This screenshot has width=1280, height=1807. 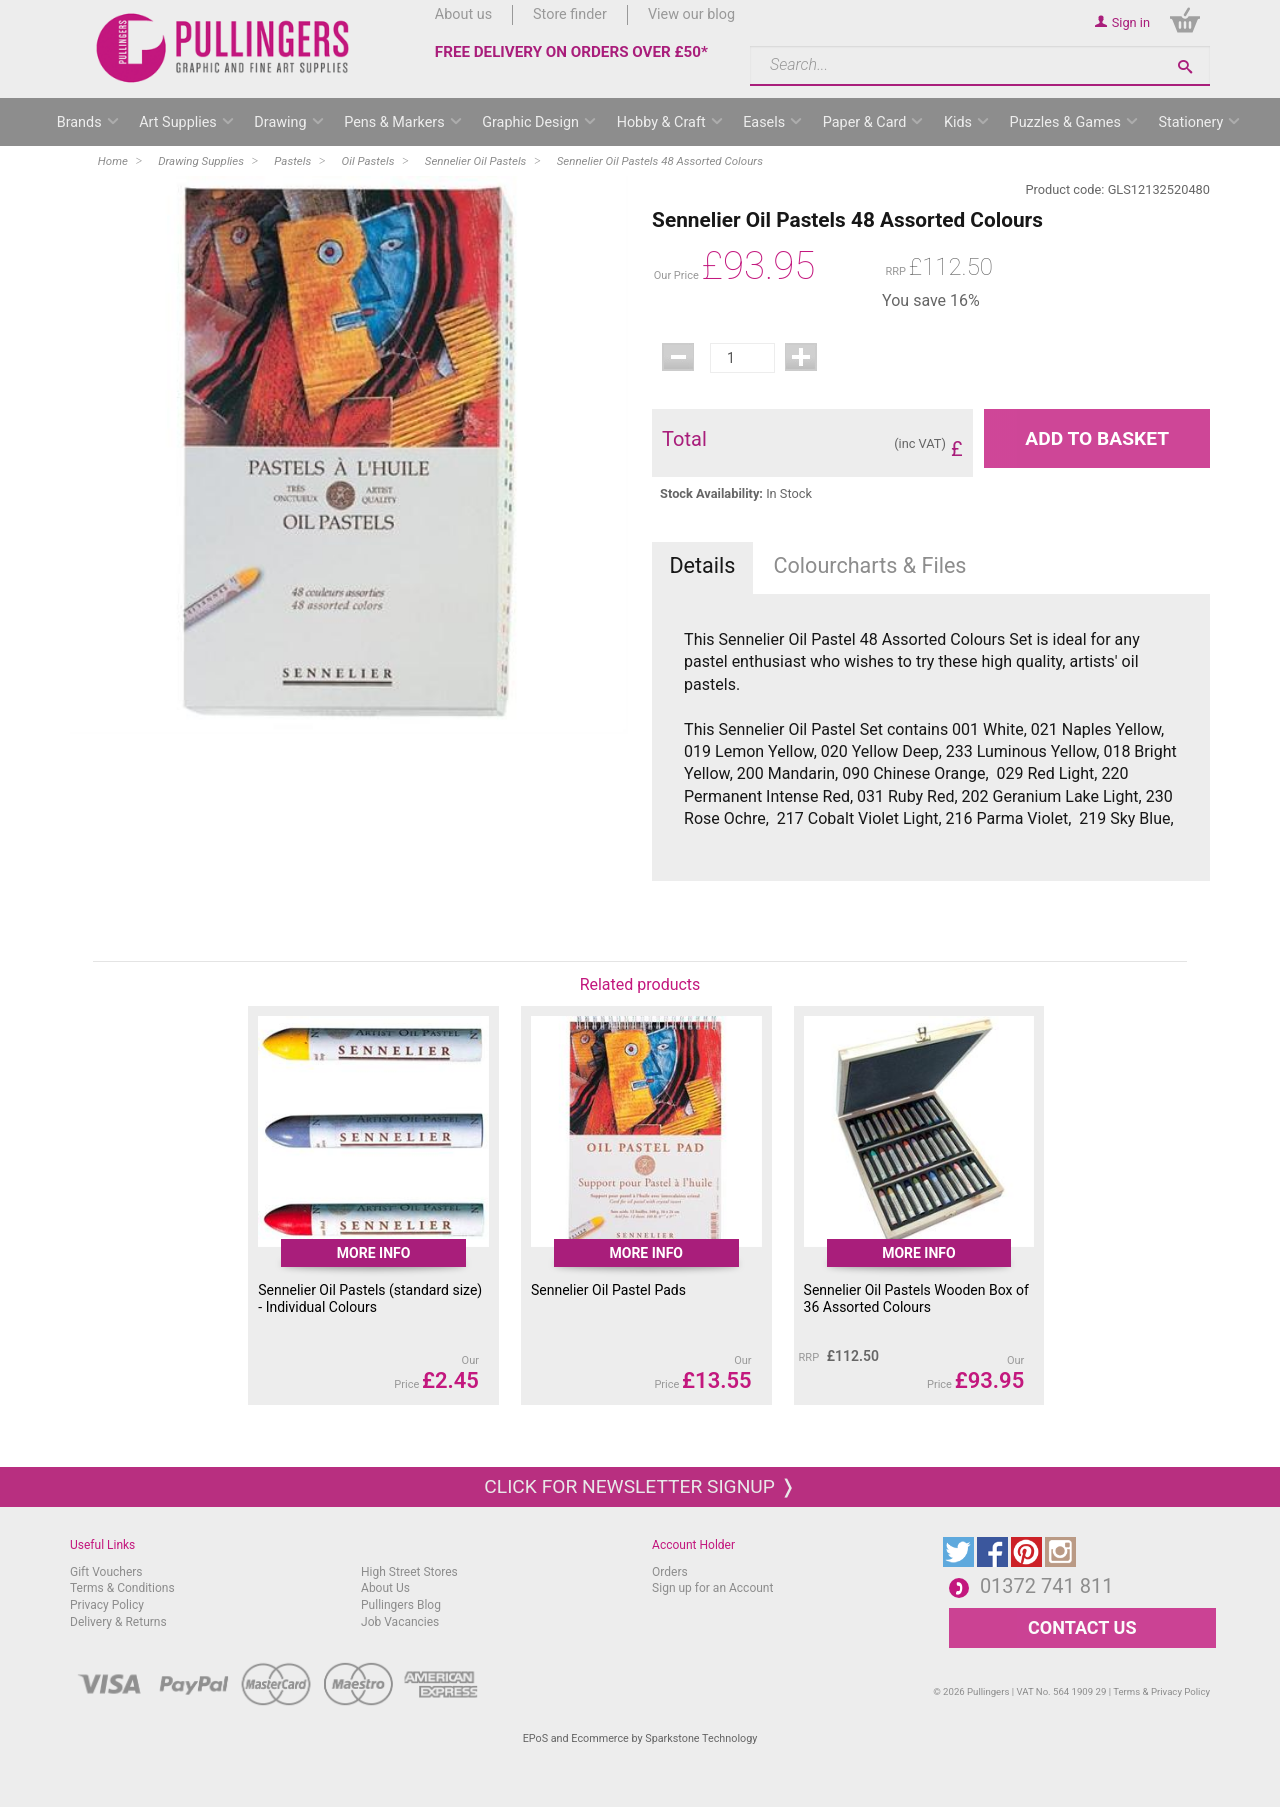 I want to click on CONTACT US, so click(x=1082, y=1627).